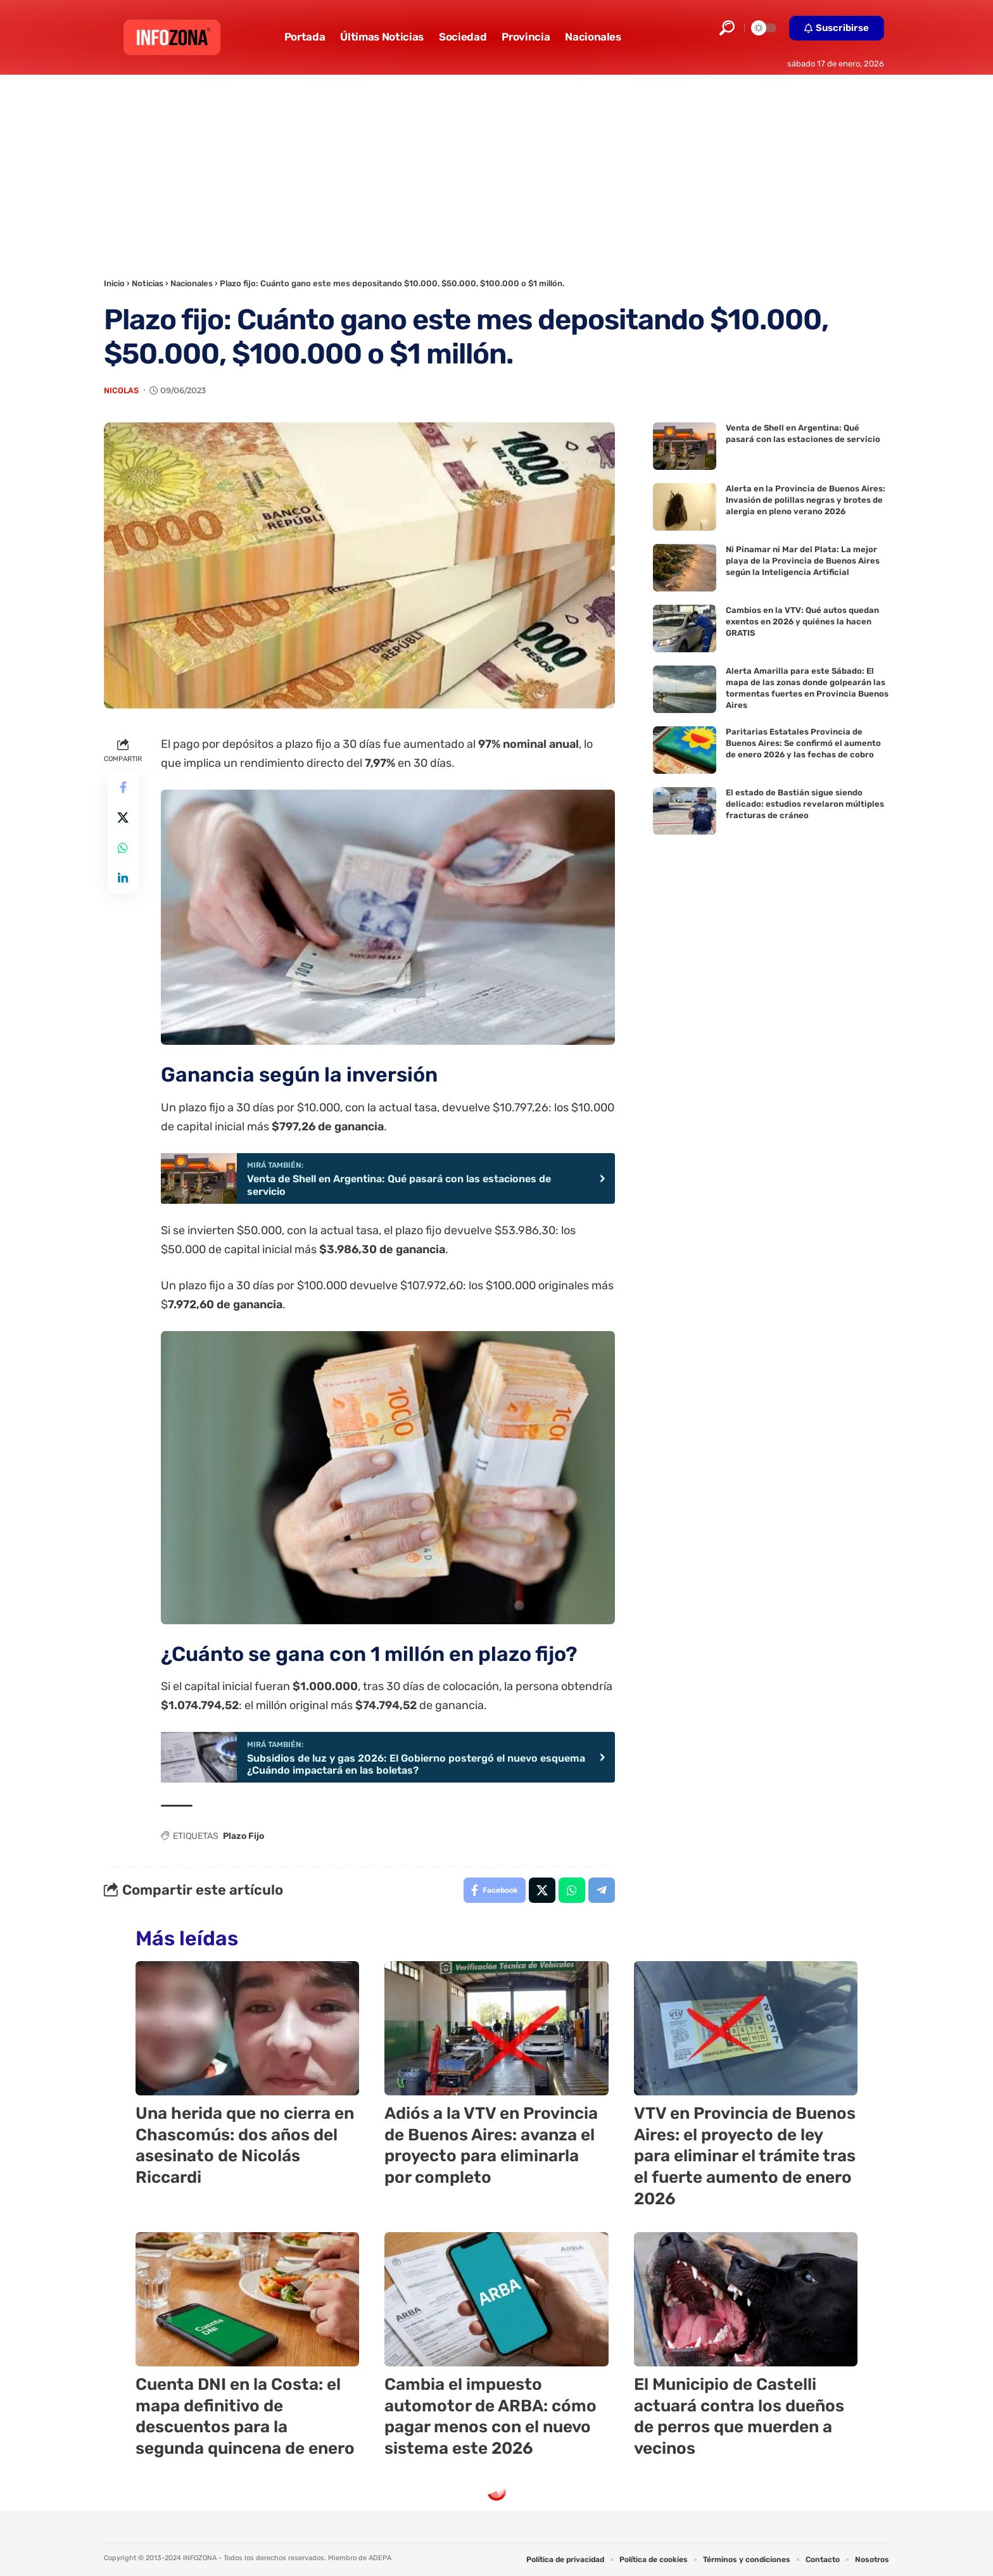  I want to click on Adiós a la VTV en Provincia de Buenos Aires: avanza el proyecto para eliminarla por completo, so click(491, 2145).